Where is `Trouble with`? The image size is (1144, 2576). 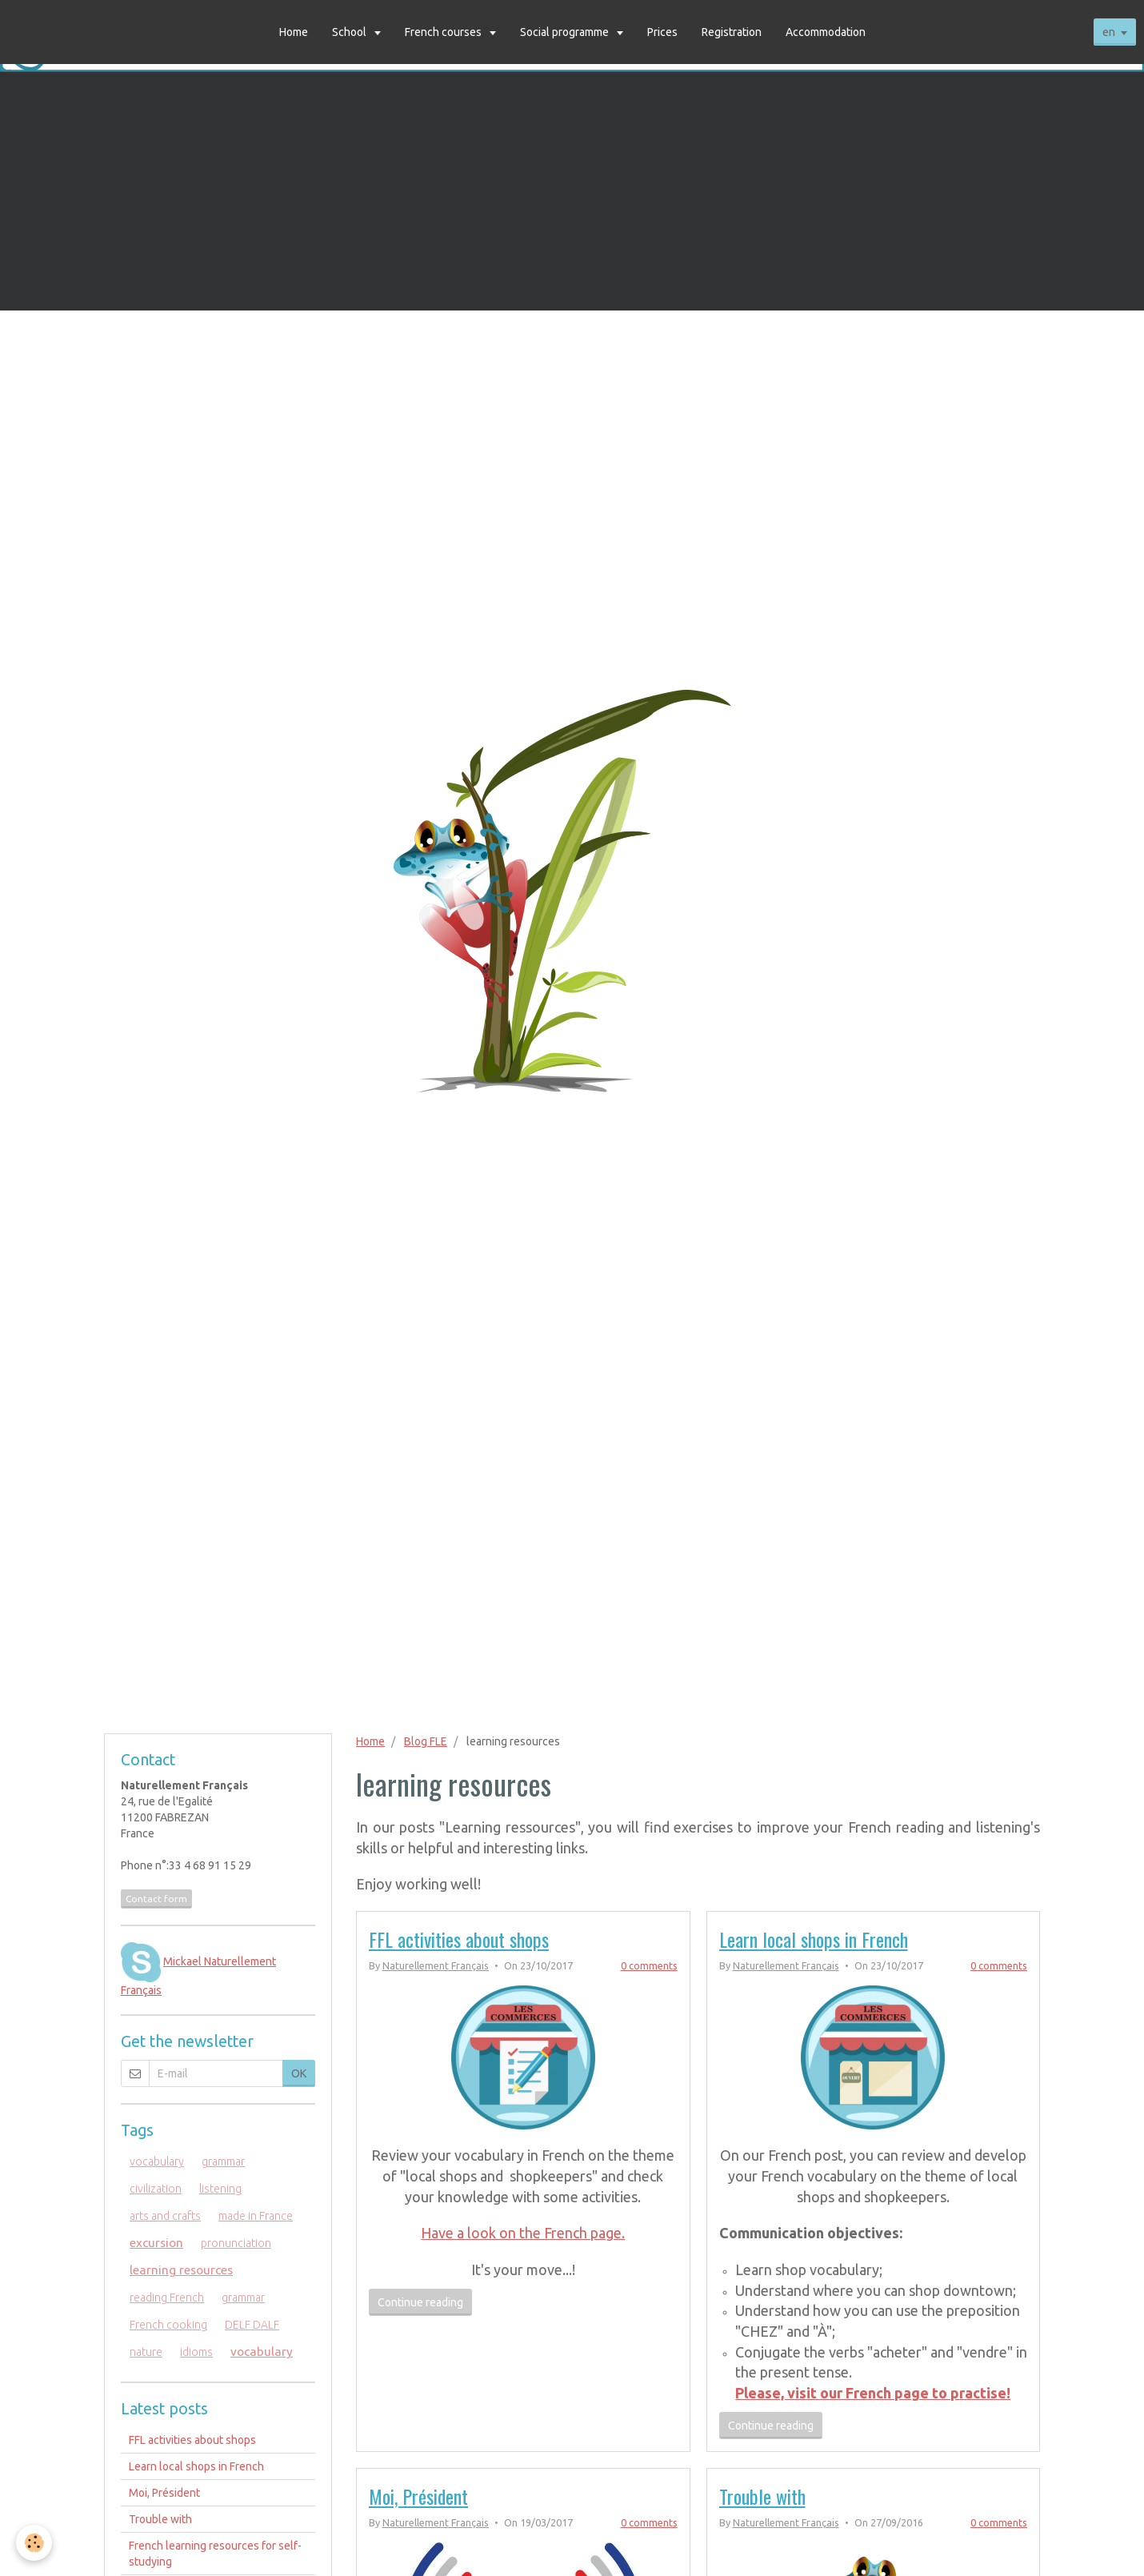 Trouble with is located at coordinates (762, 2496).